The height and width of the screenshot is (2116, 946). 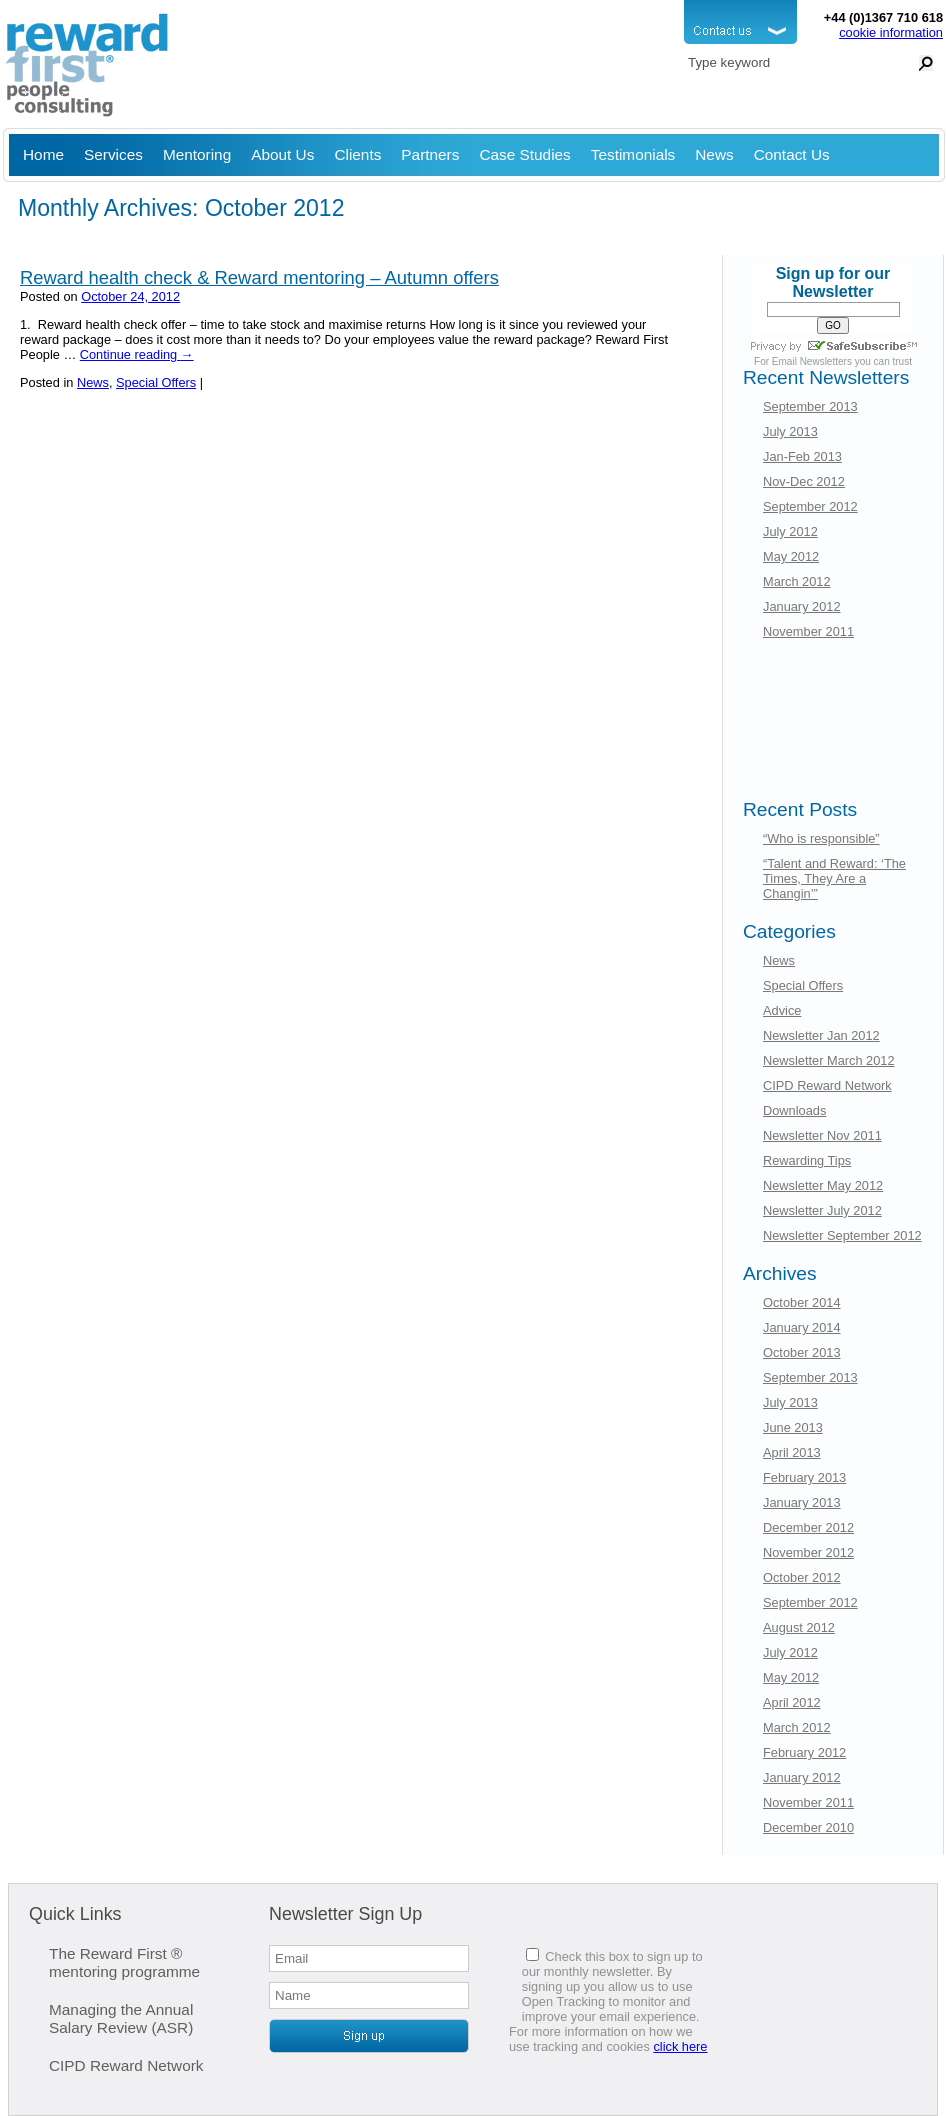 What do you see at coordinates (822, 1135) in the screenshot?
I see `Newsletter Nov 2011` at bounding box center [822, 1135].